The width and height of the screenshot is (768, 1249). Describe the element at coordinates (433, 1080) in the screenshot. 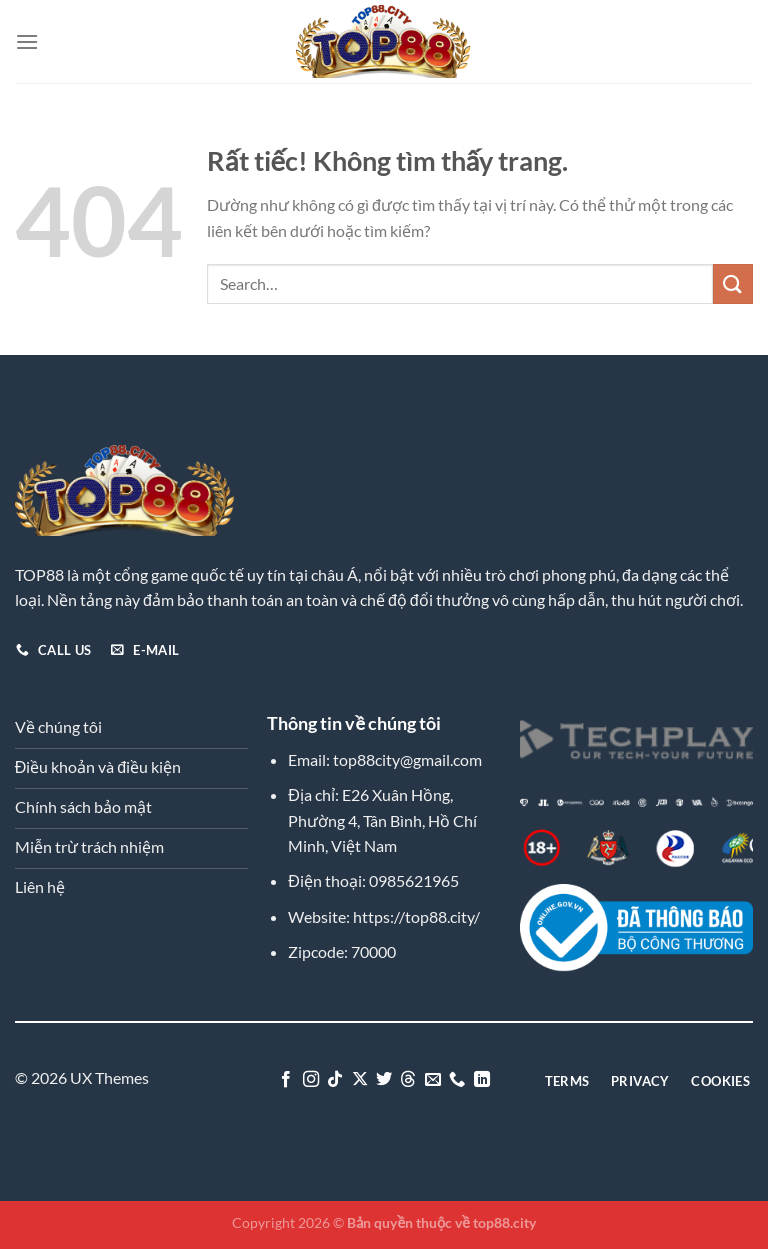

I see `[Gửi email cho chúng tôi]` at that location.